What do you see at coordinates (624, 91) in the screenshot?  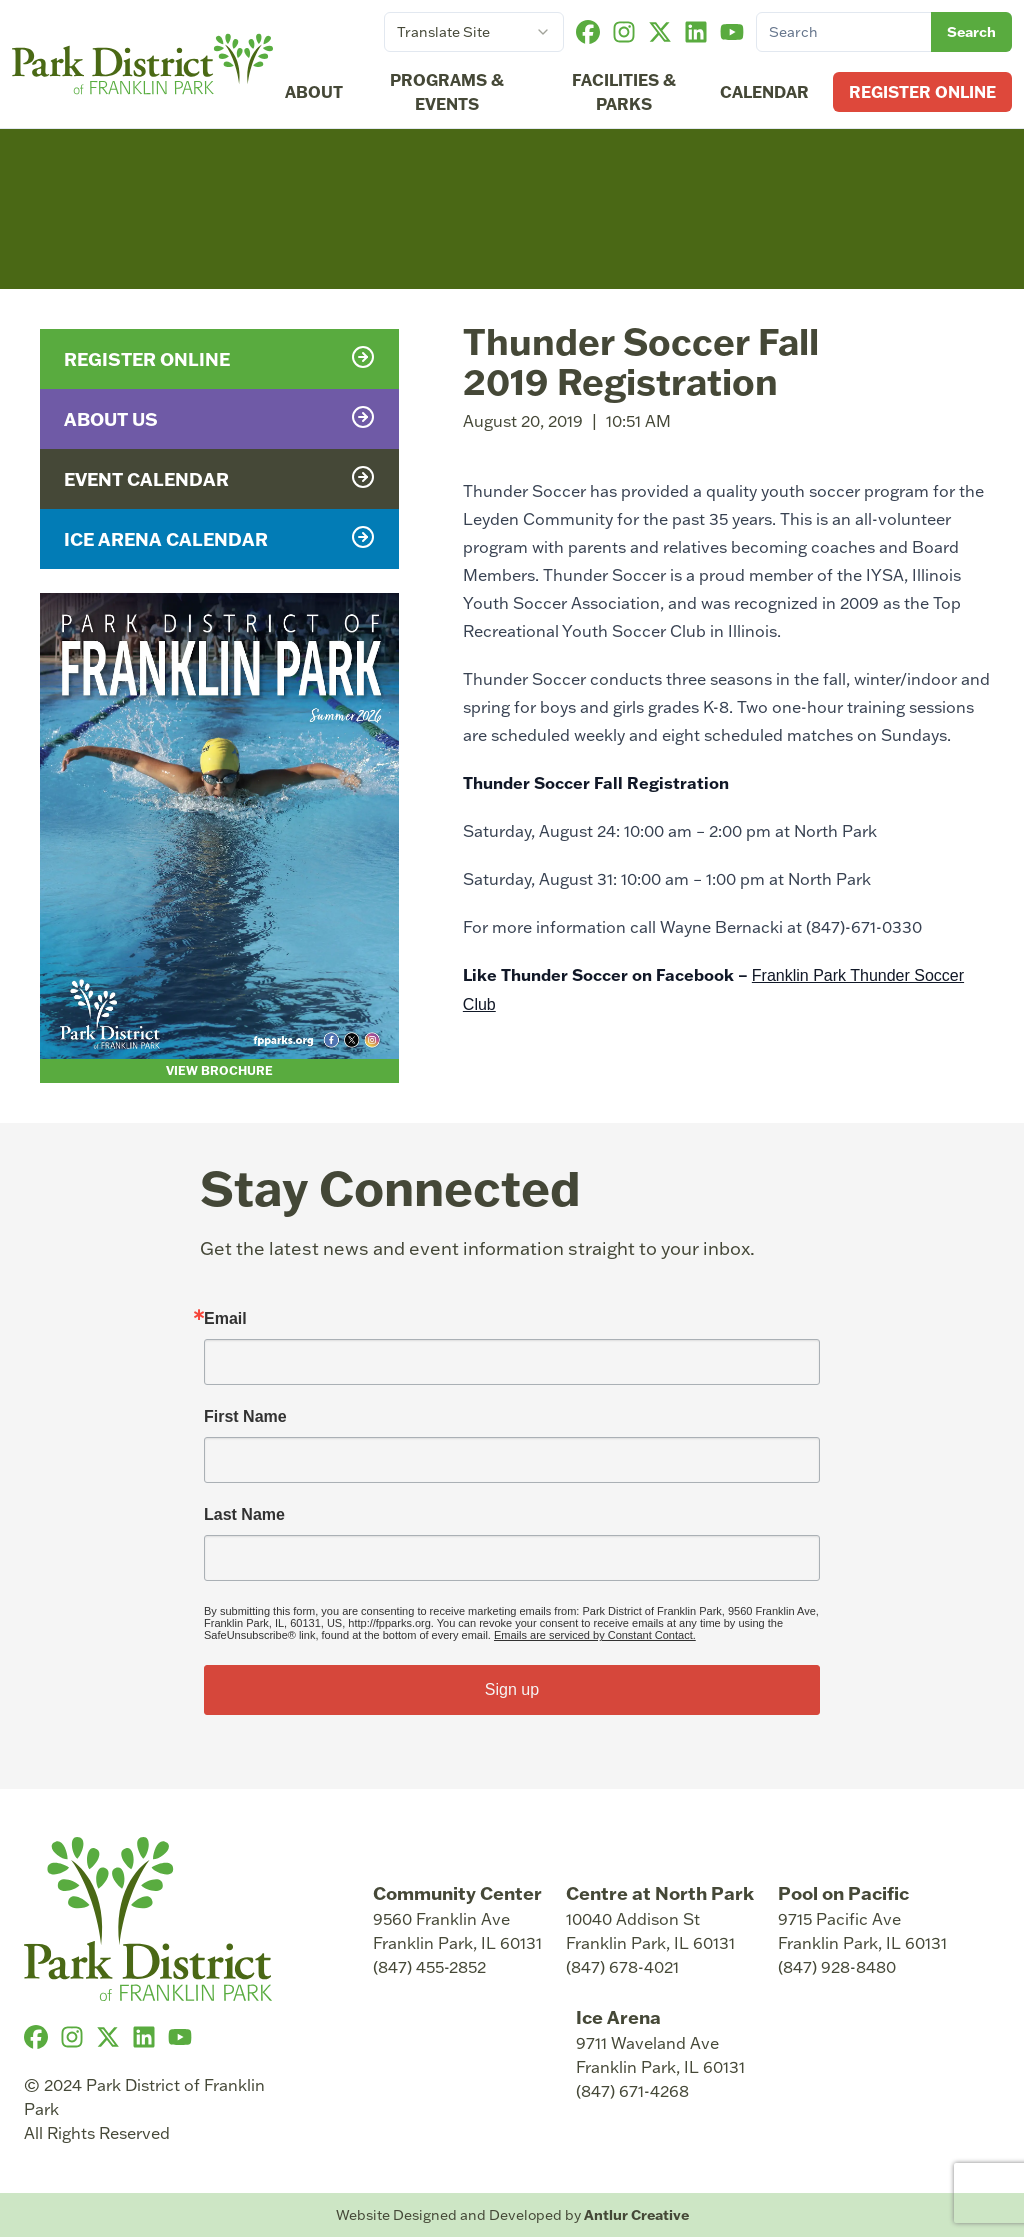 I see `Facilities & Parks` at bounding box center [624, 91].